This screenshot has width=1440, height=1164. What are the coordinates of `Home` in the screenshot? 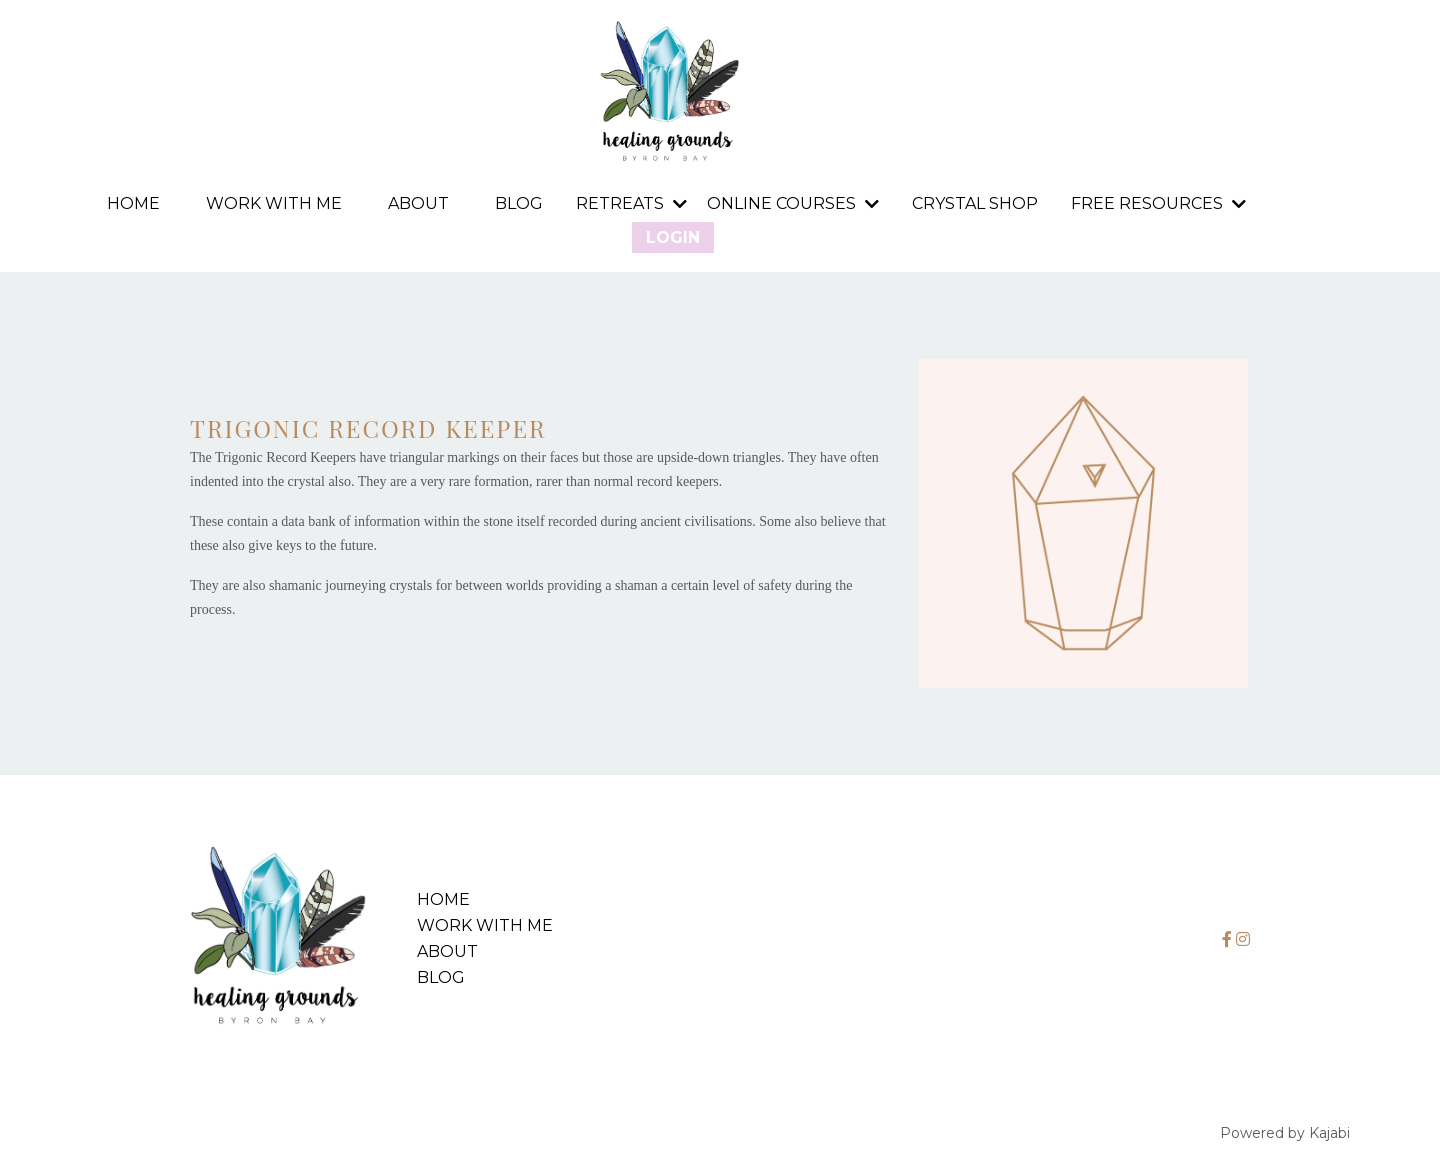 It's located at (133, 204).